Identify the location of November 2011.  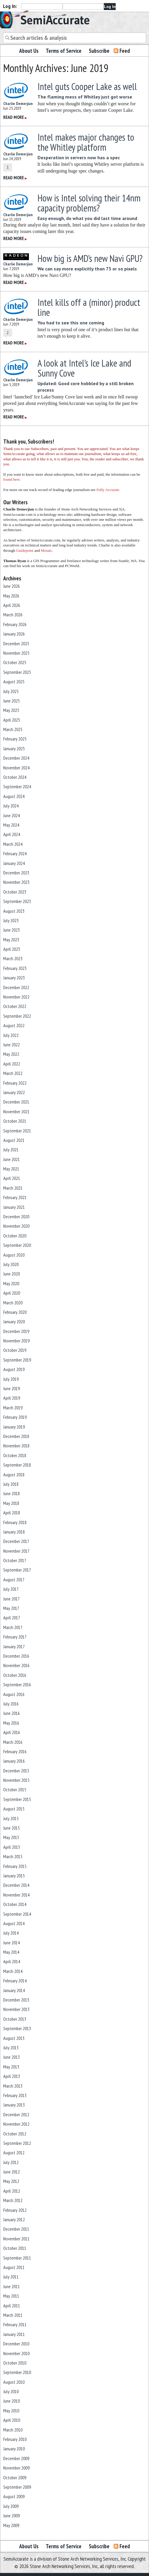
(16, 2239).